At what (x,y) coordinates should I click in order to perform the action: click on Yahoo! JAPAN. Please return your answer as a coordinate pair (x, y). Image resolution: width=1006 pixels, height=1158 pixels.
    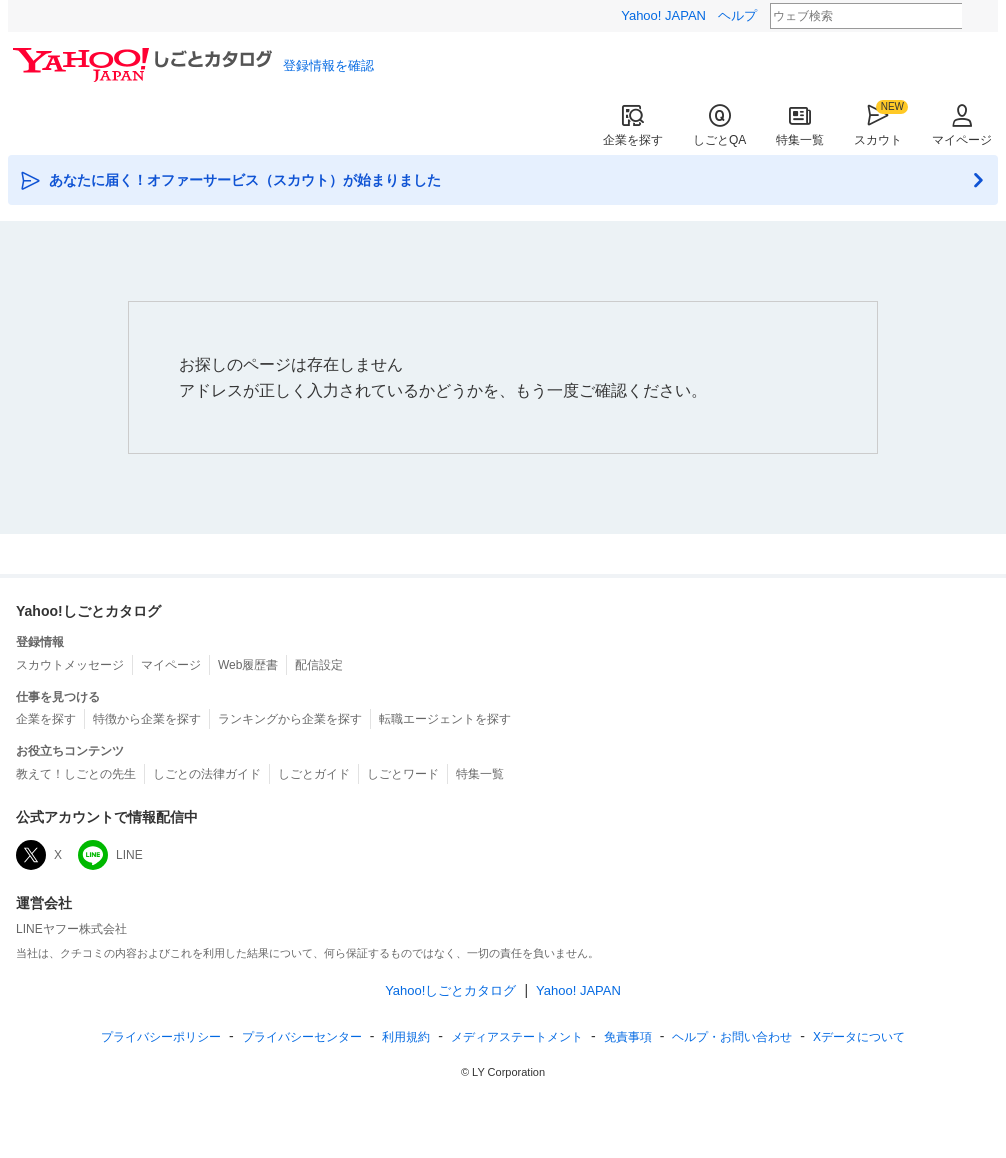
    Looking at the image, I should click on (663, 15).